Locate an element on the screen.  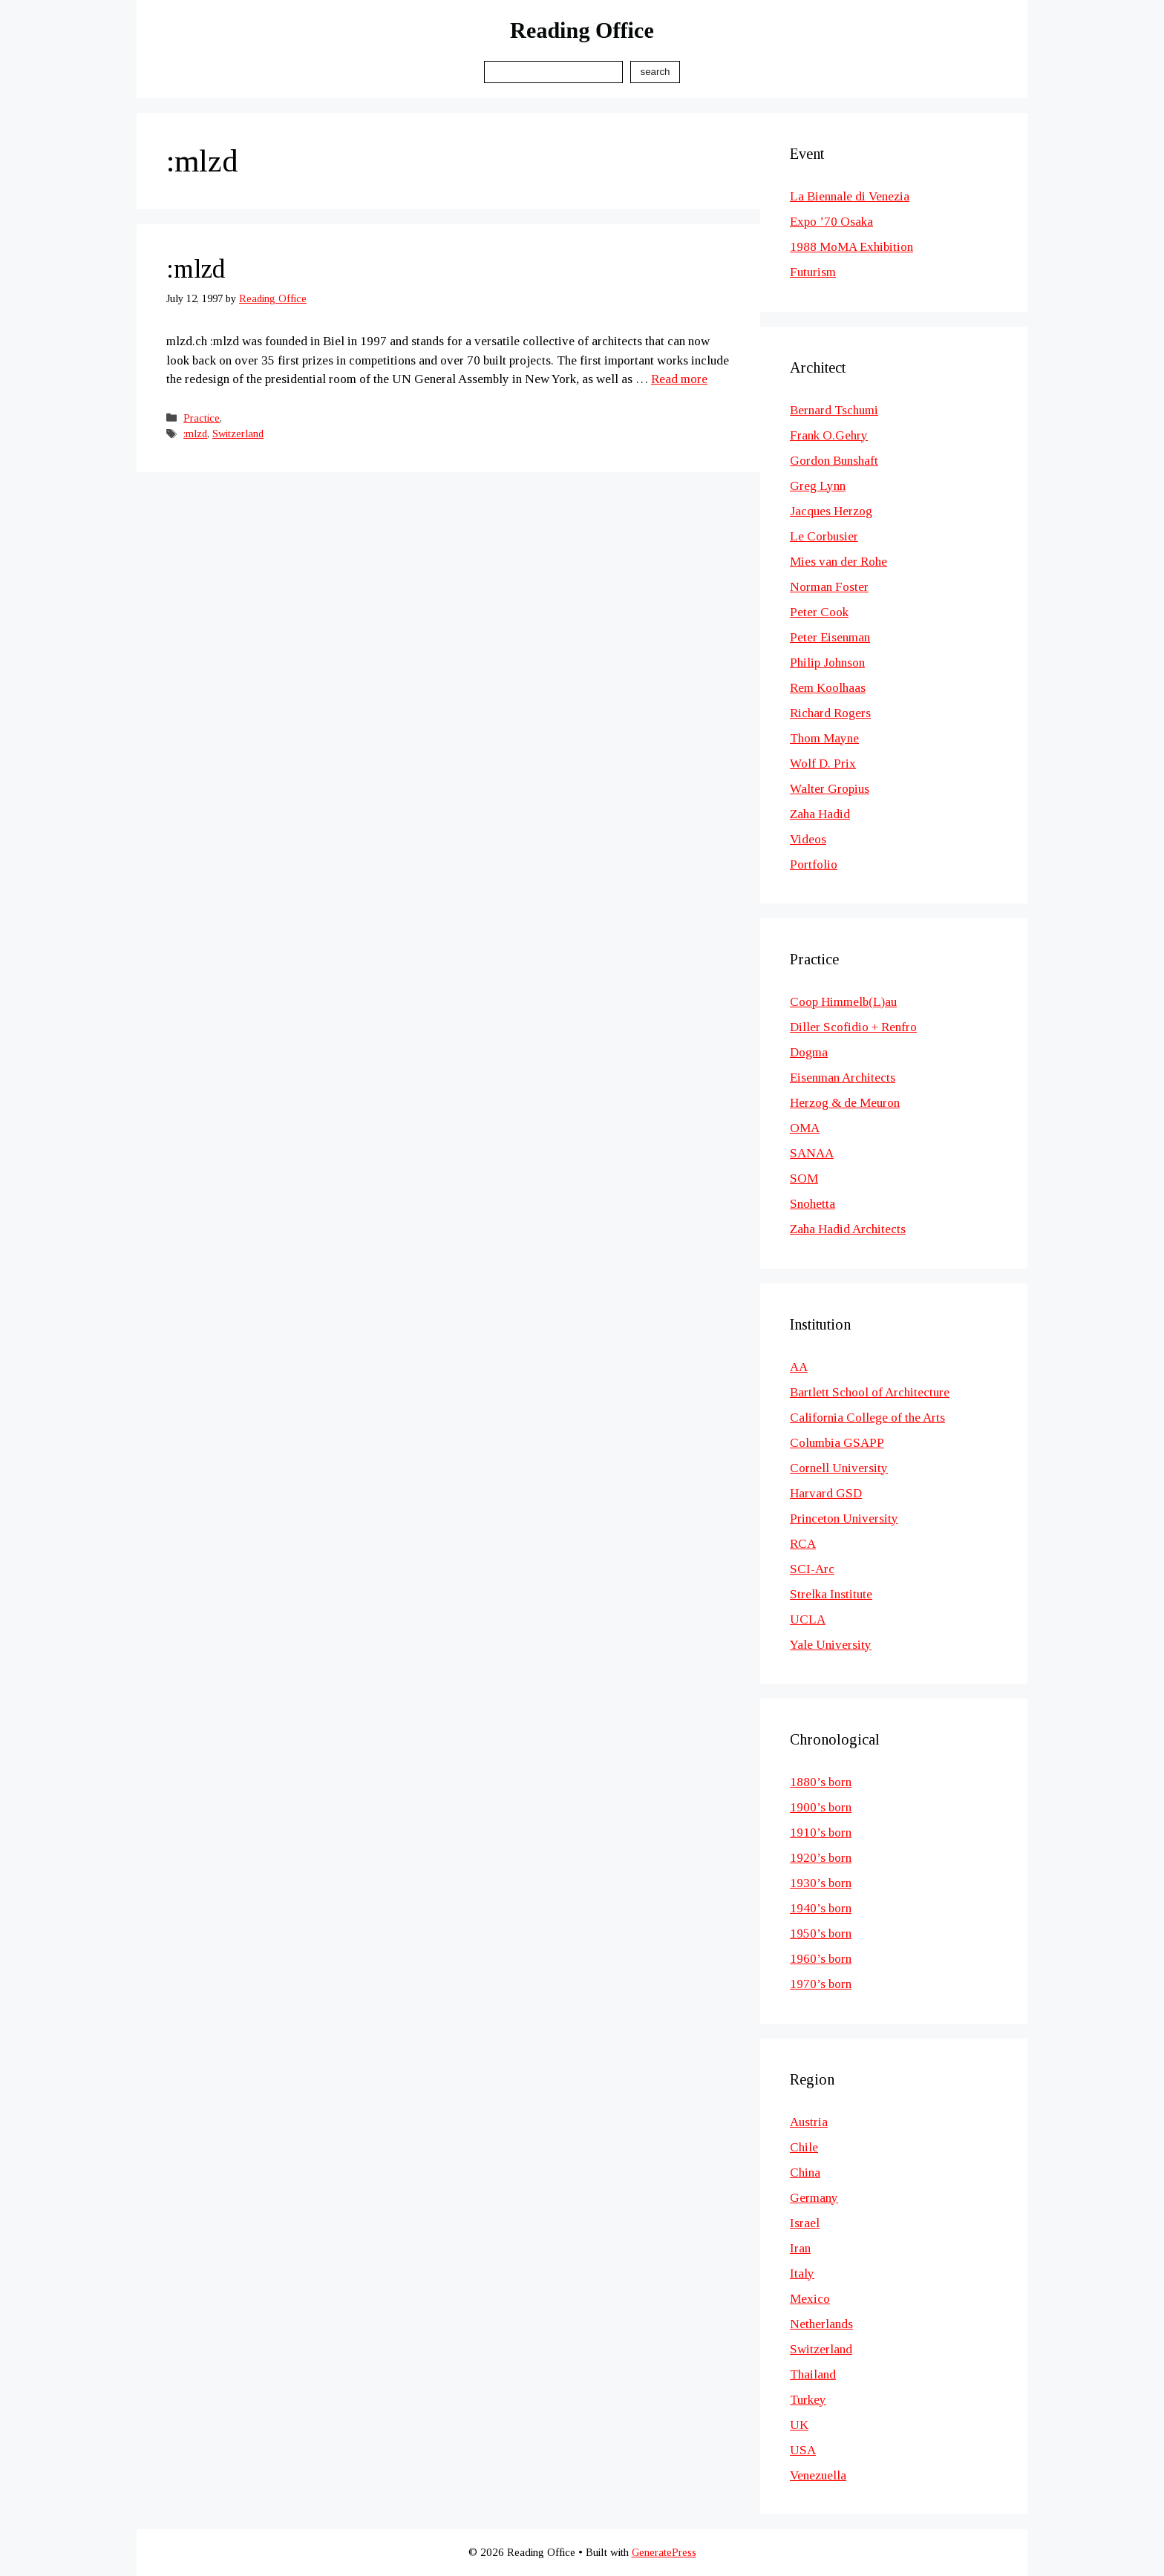
SANAA is located at coordinates (812, 1153).